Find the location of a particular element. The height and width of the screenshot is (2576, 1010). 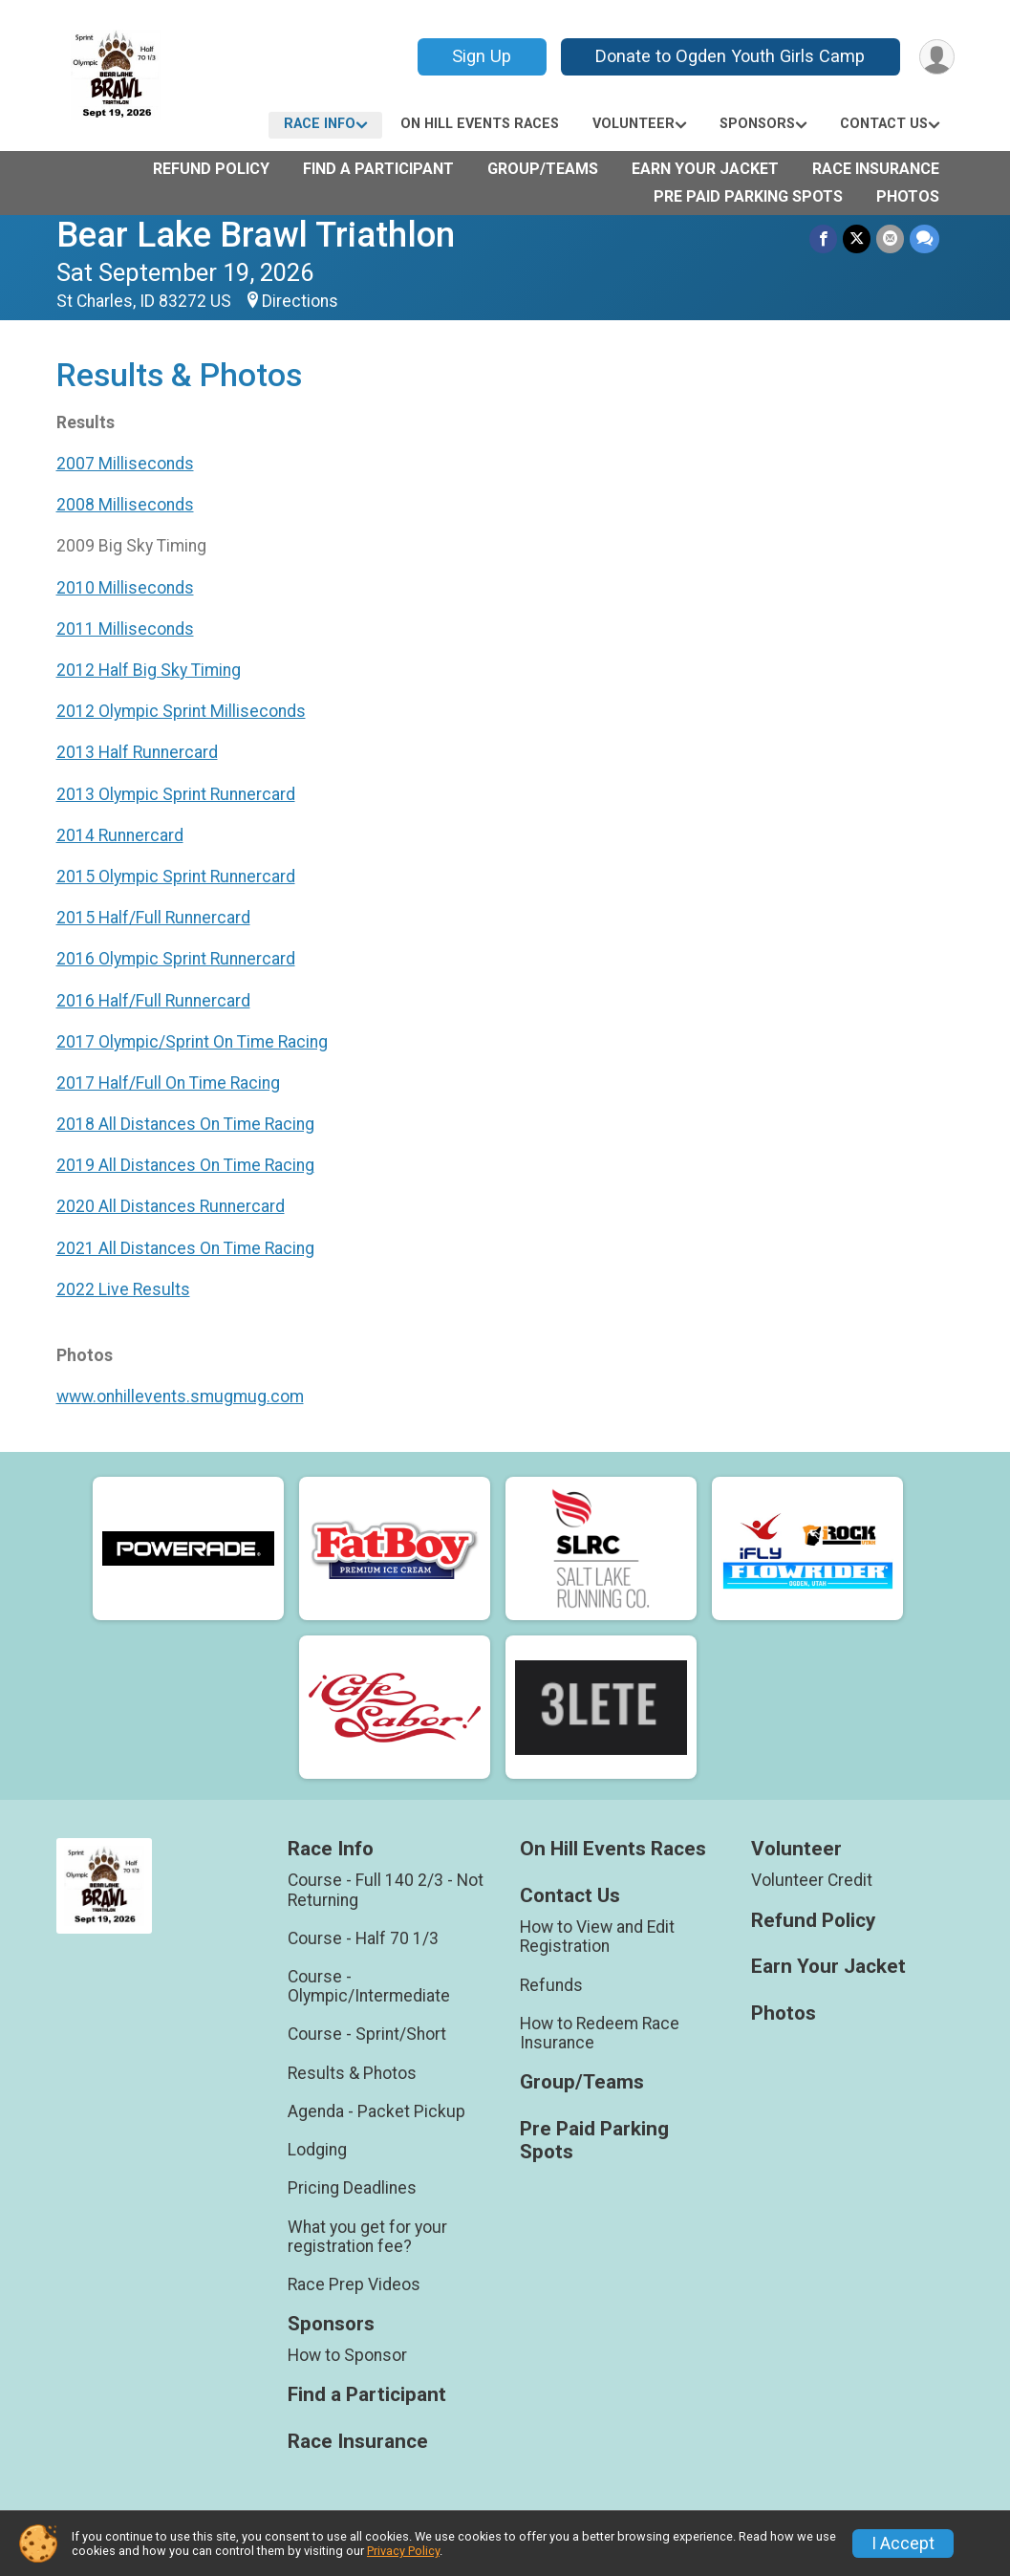

Earn Your Jacket is located at coordinates (705, 169).